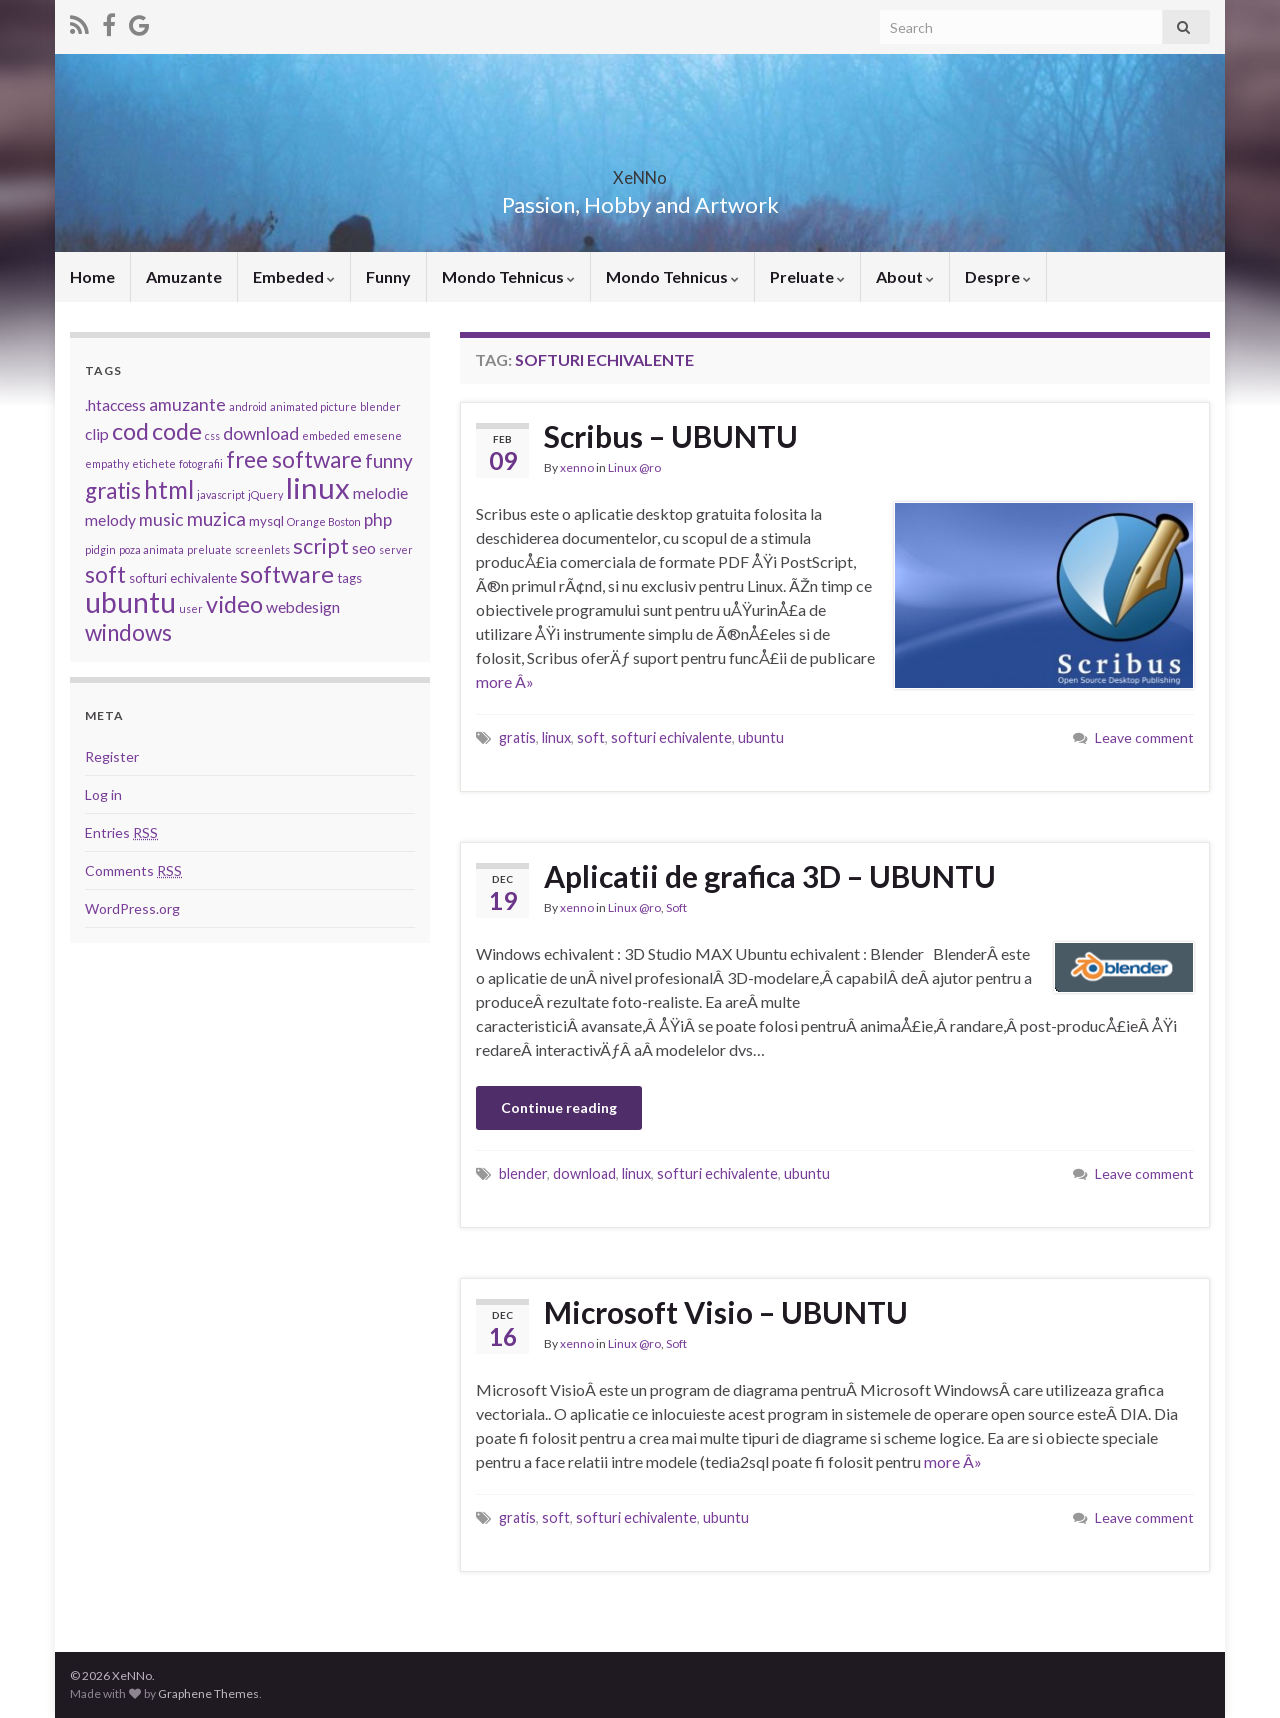  What do you see at coordinates (505, 681) in the screenshot?
I see `more Â»` at bounding box center [505, 681].